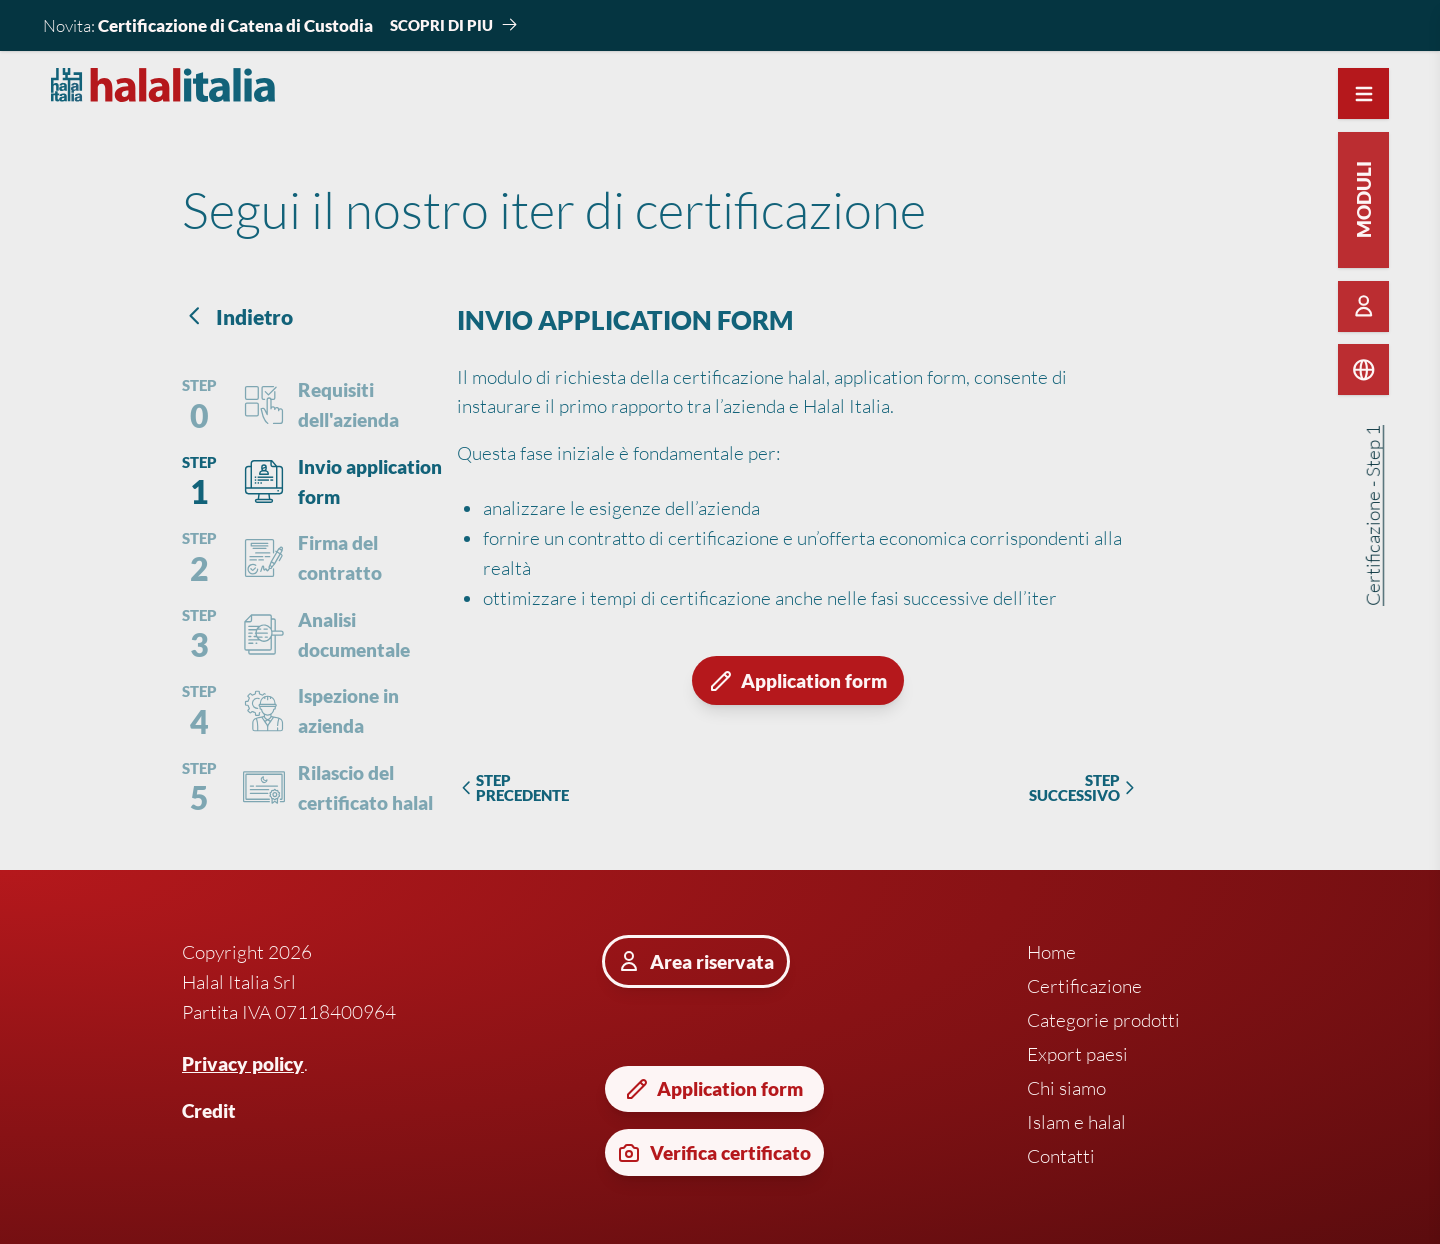  Describe the element at coordinates (243, 1063) in the screenshot. I see `Privacy policy` at that location.